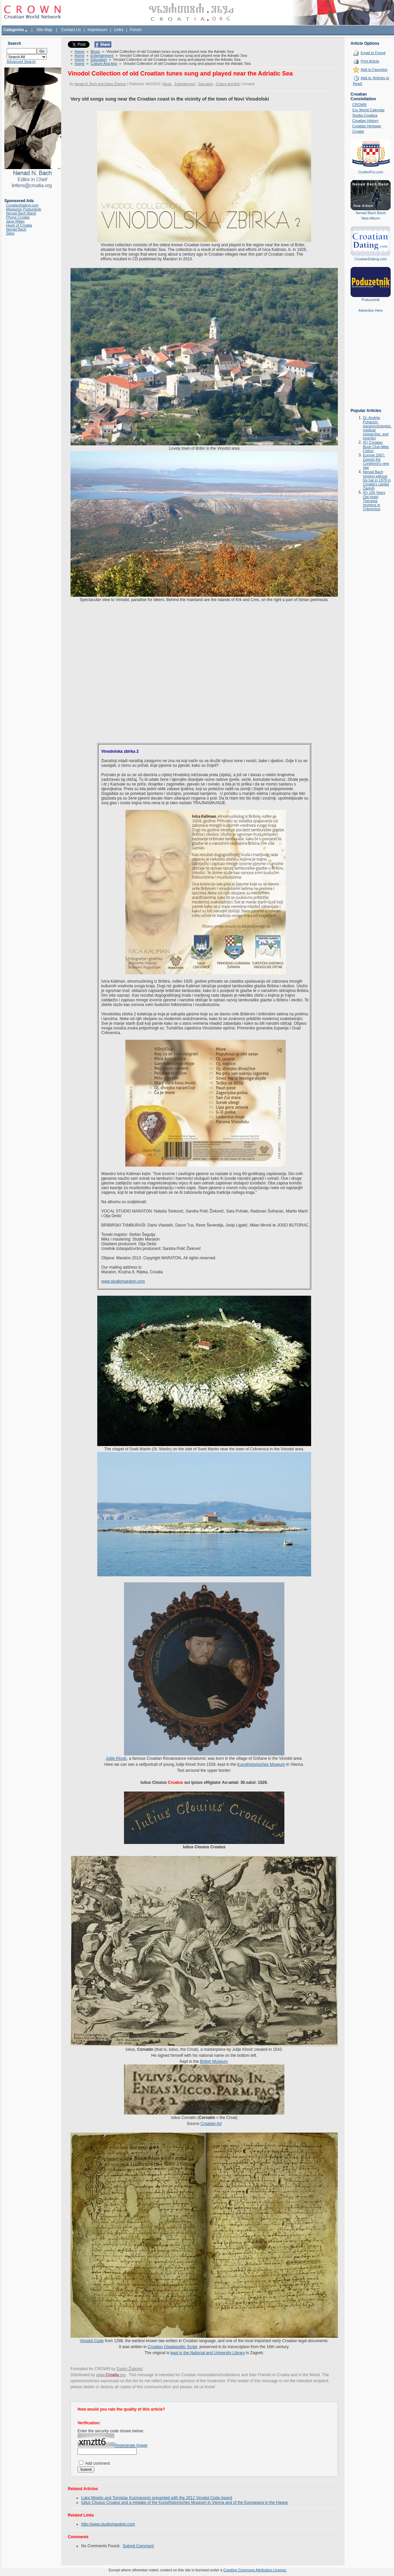 This screenshot has width=394, height=2576. What do you see at coordinates (21, 61) in the screenshot?
I see `Advanced Search` at bounding box center [21, 61].